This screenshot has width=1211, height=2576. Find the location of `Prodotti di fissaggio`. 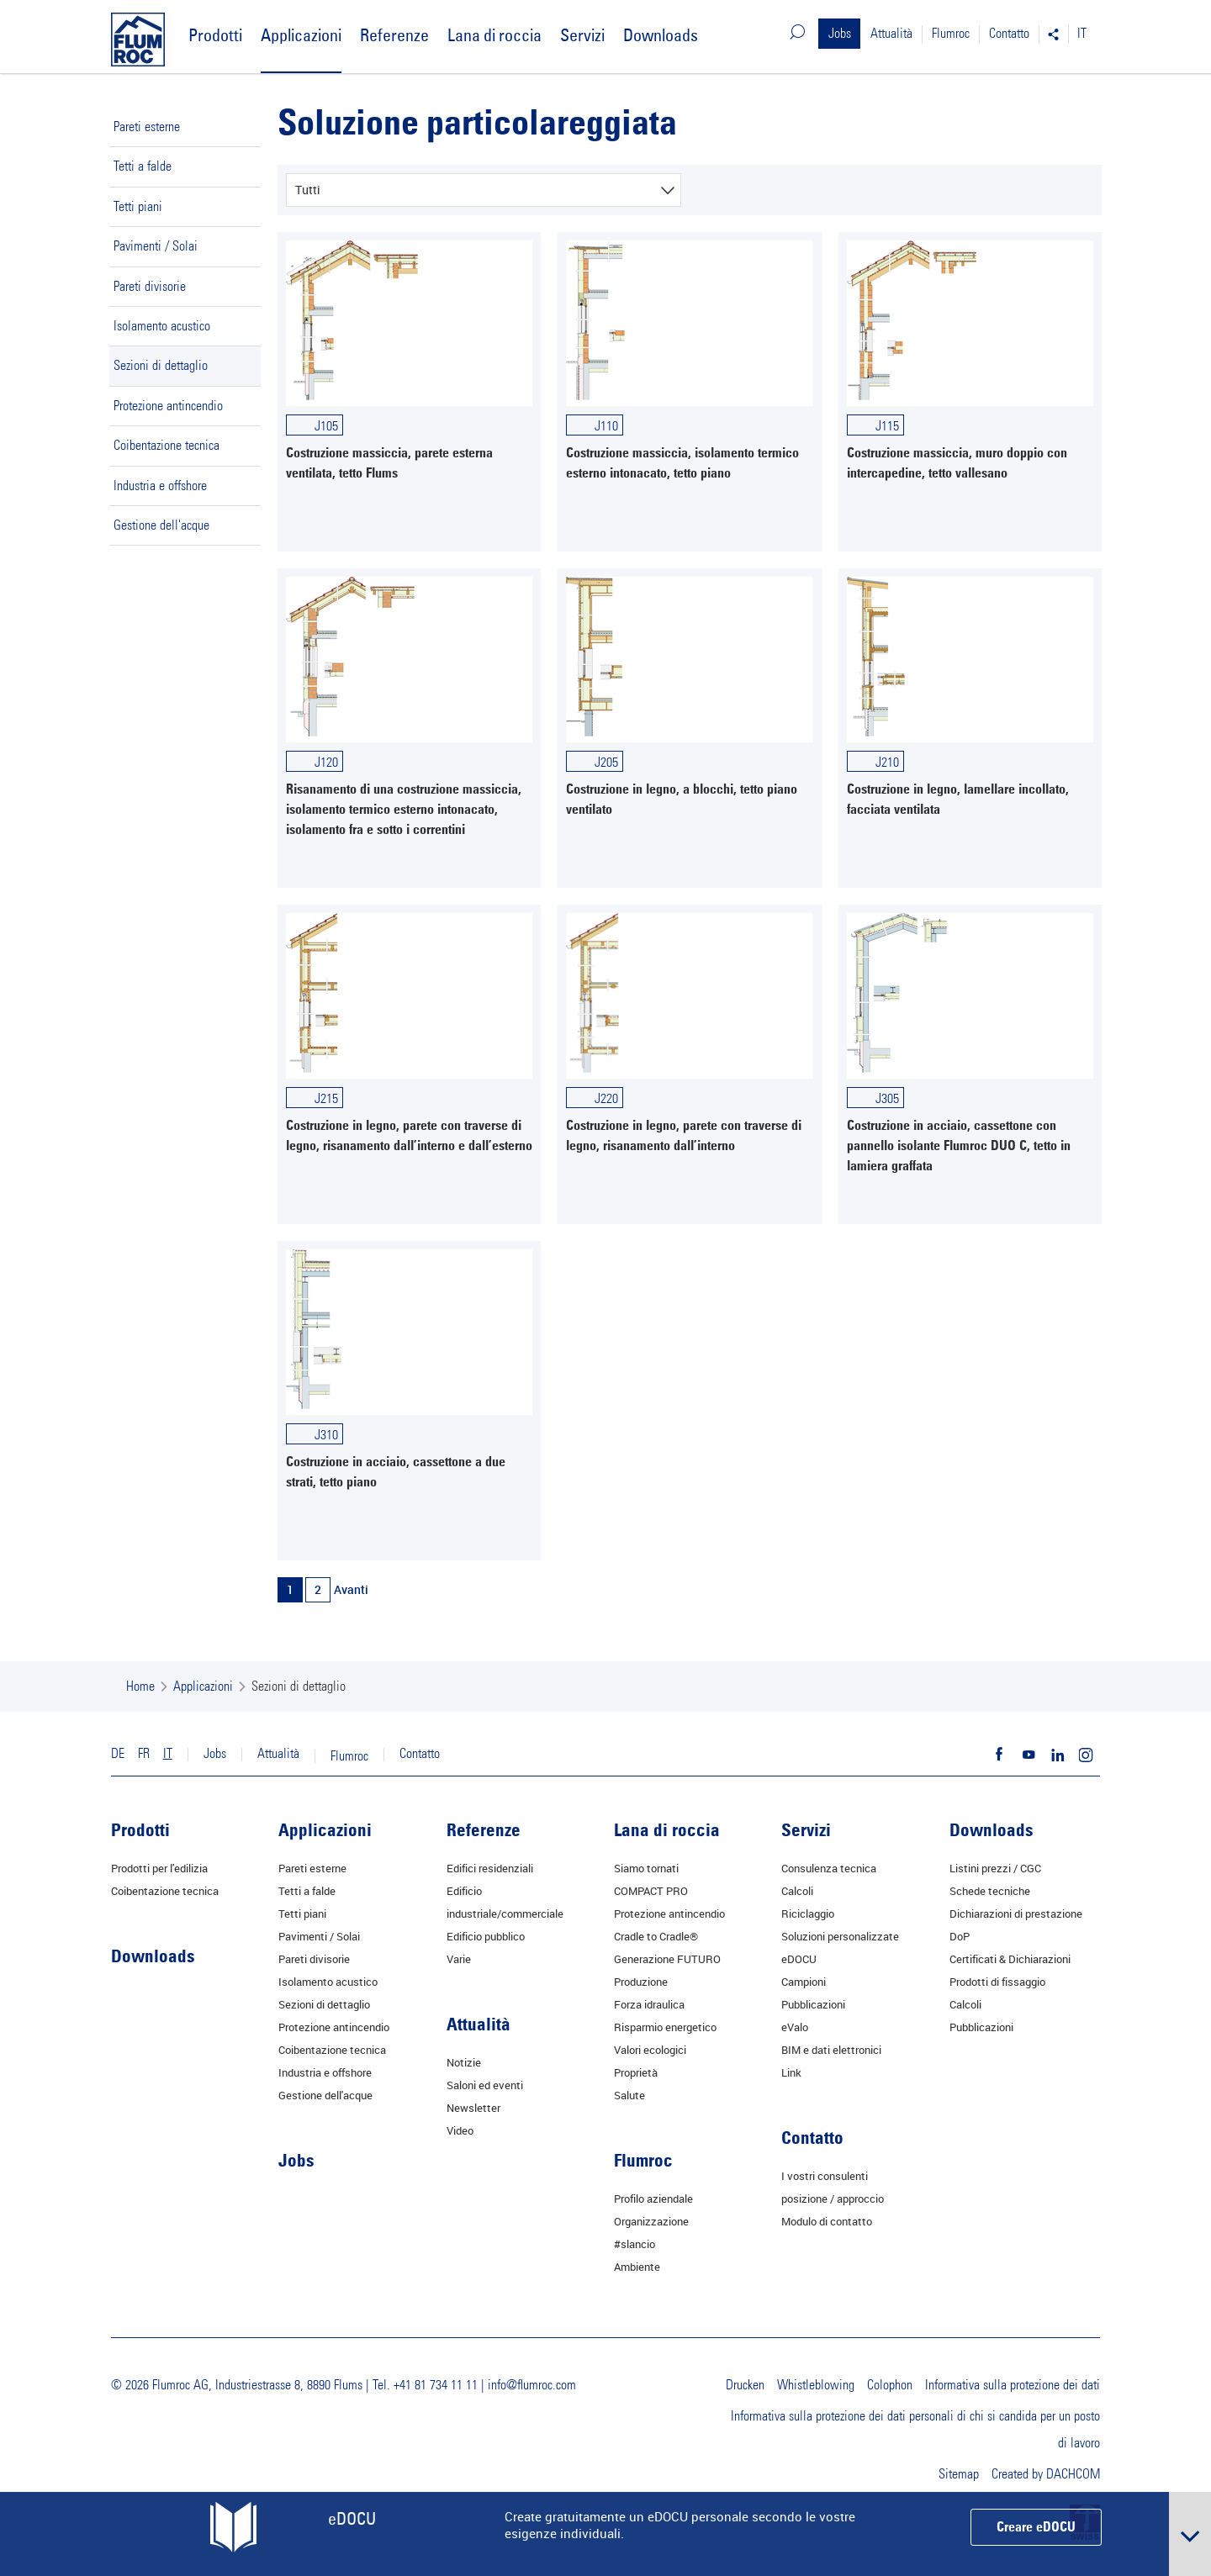

Prodotti di fissaggio is located at coordinates (997, 1981).